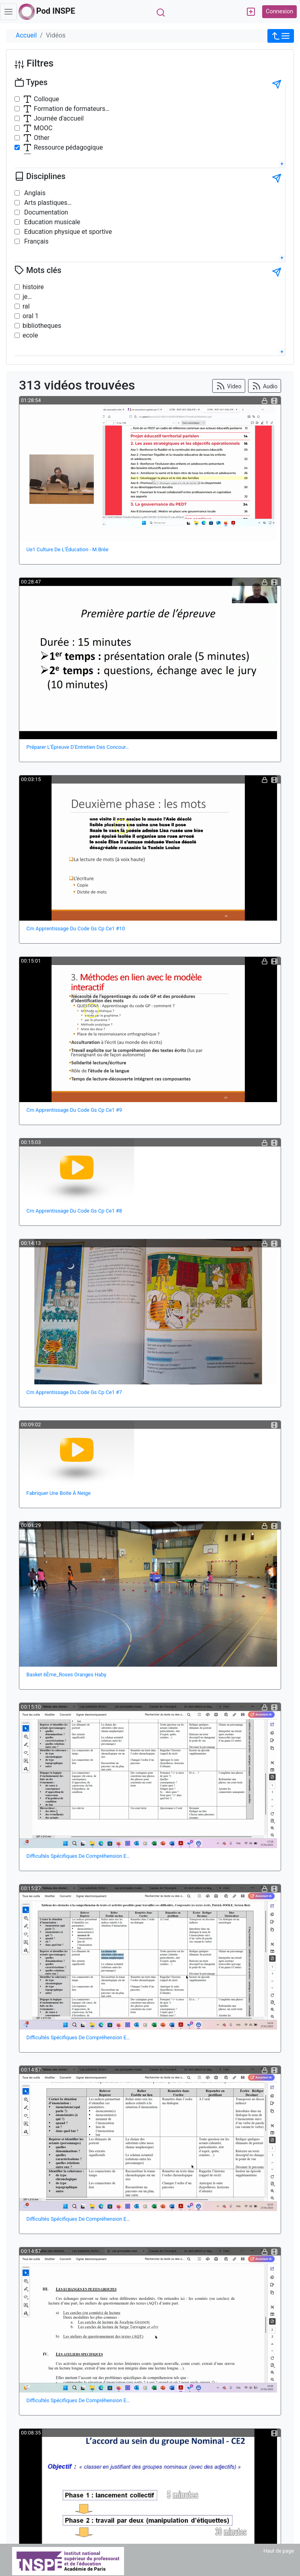 Image resolution: width=300 pixels, height=2576 pixels. What do you see at coordinates (8, 11) in the screenshot?
I see `[Toggle navigation]` at bounding box center [8, 11].